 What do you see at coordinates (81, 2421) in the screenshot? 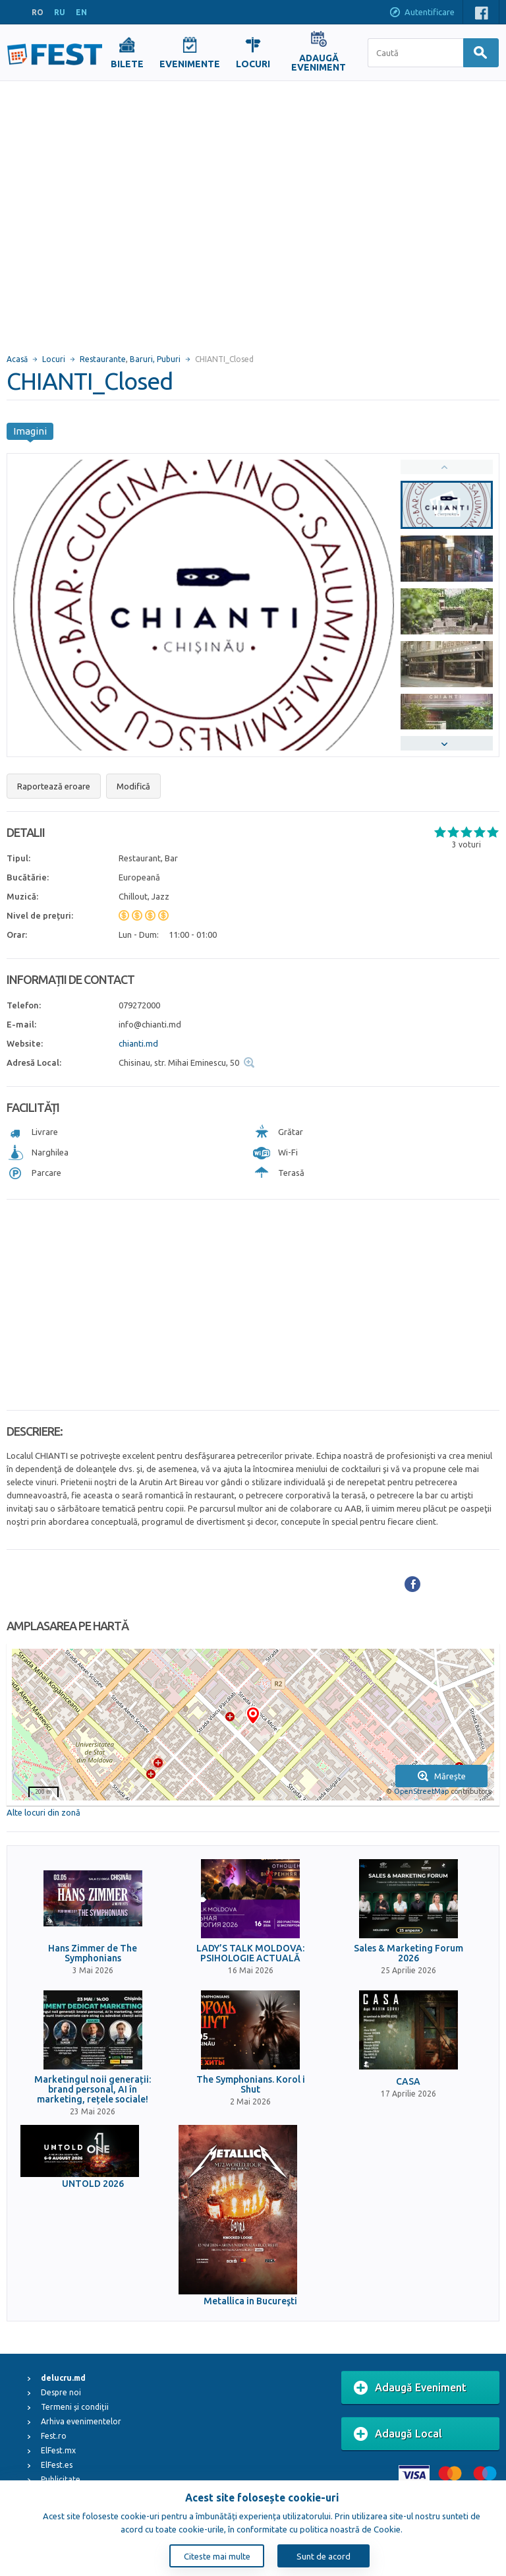
I see `Arhiva evenimentelor` at bounding box center [81, 2421].